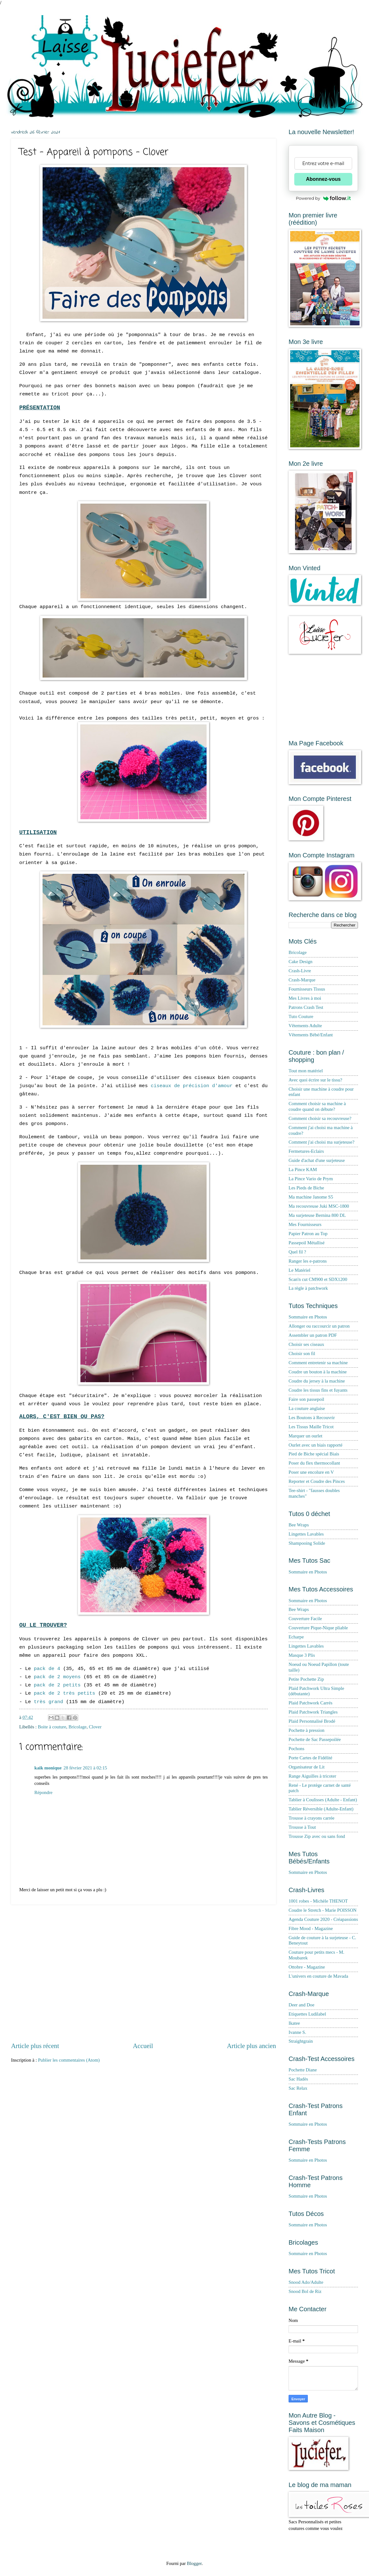  Describe the element at coordinates (299, 1524) in the screenshot. I see `Bee Wraps` at that location.